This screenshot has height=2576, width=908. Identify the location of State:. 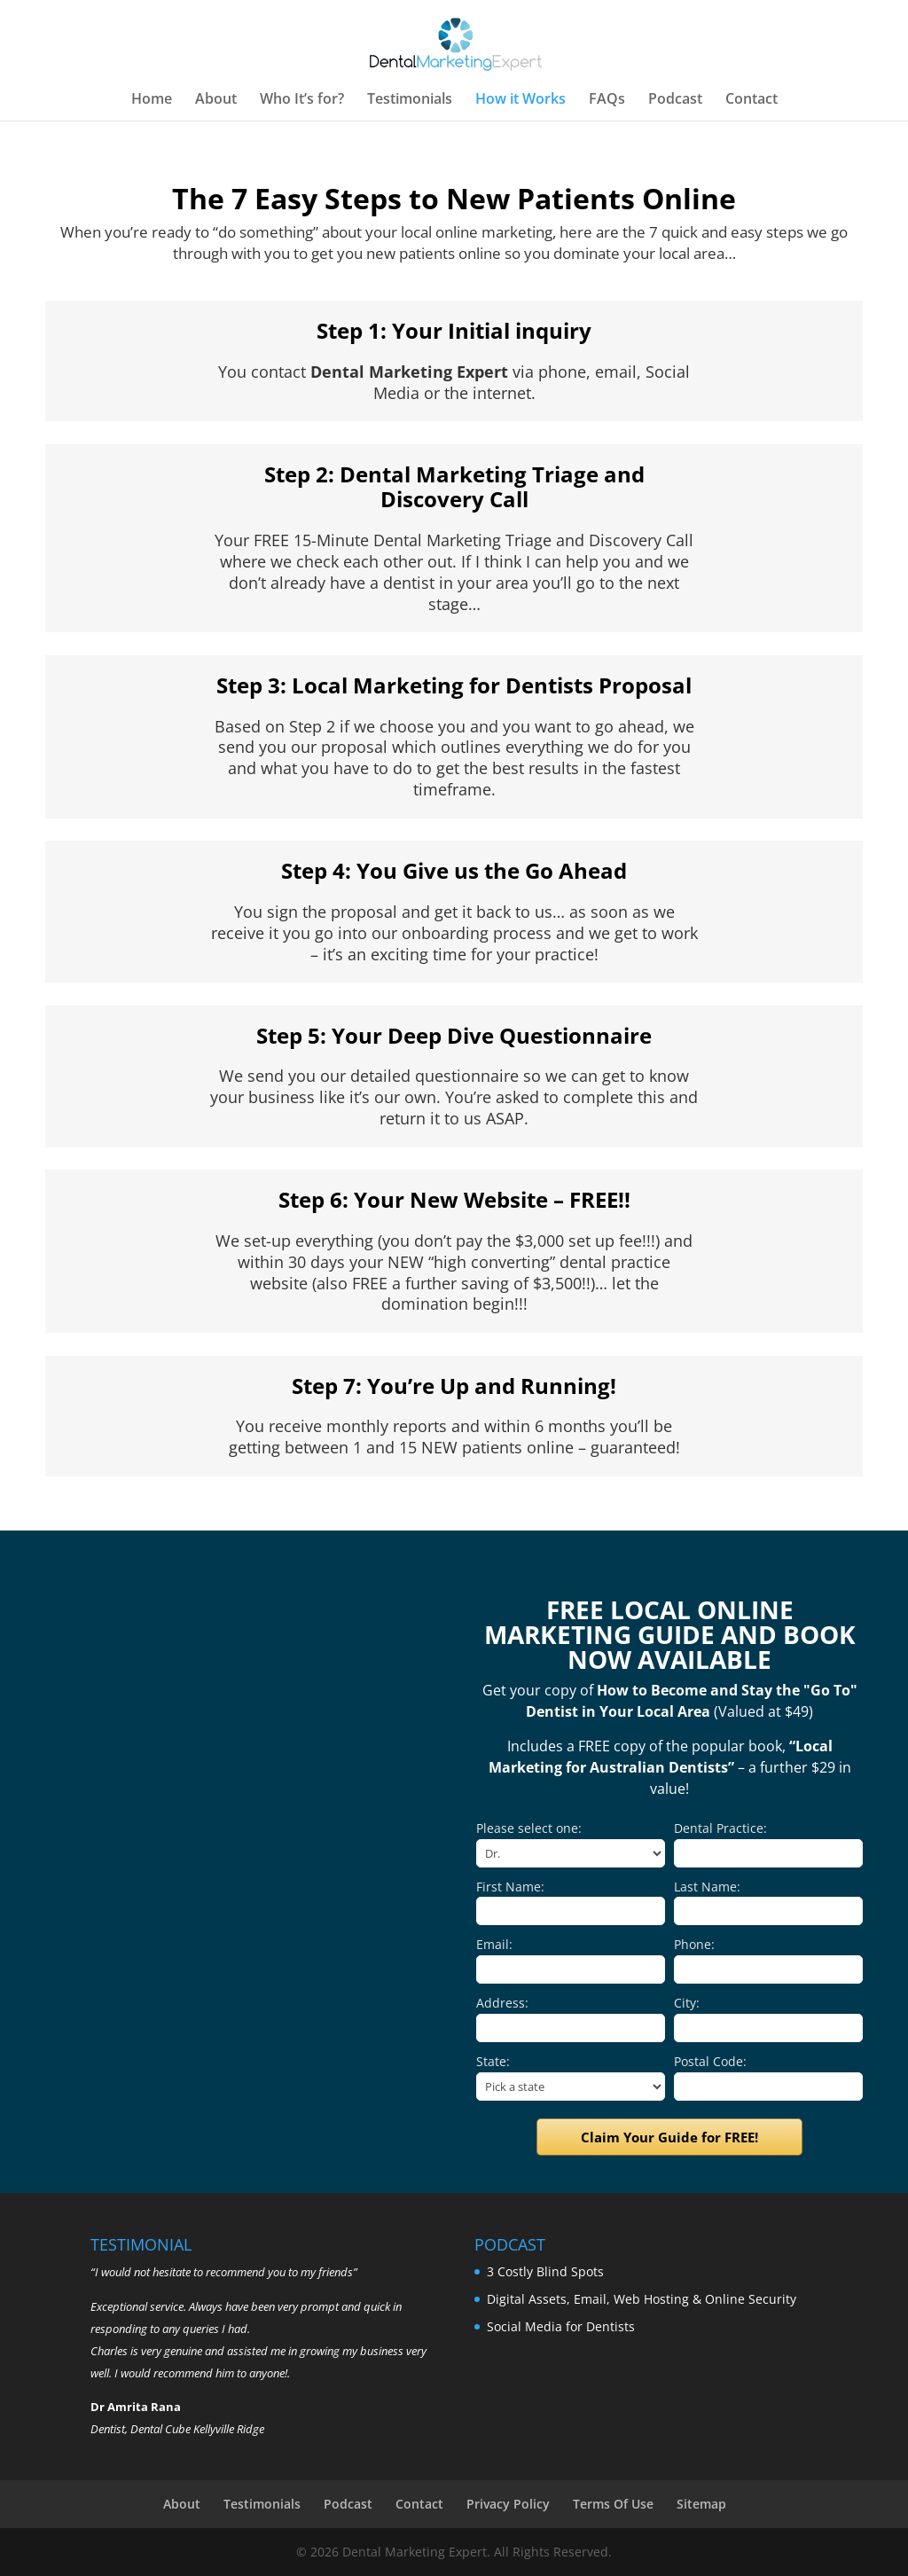
(493, 2061).